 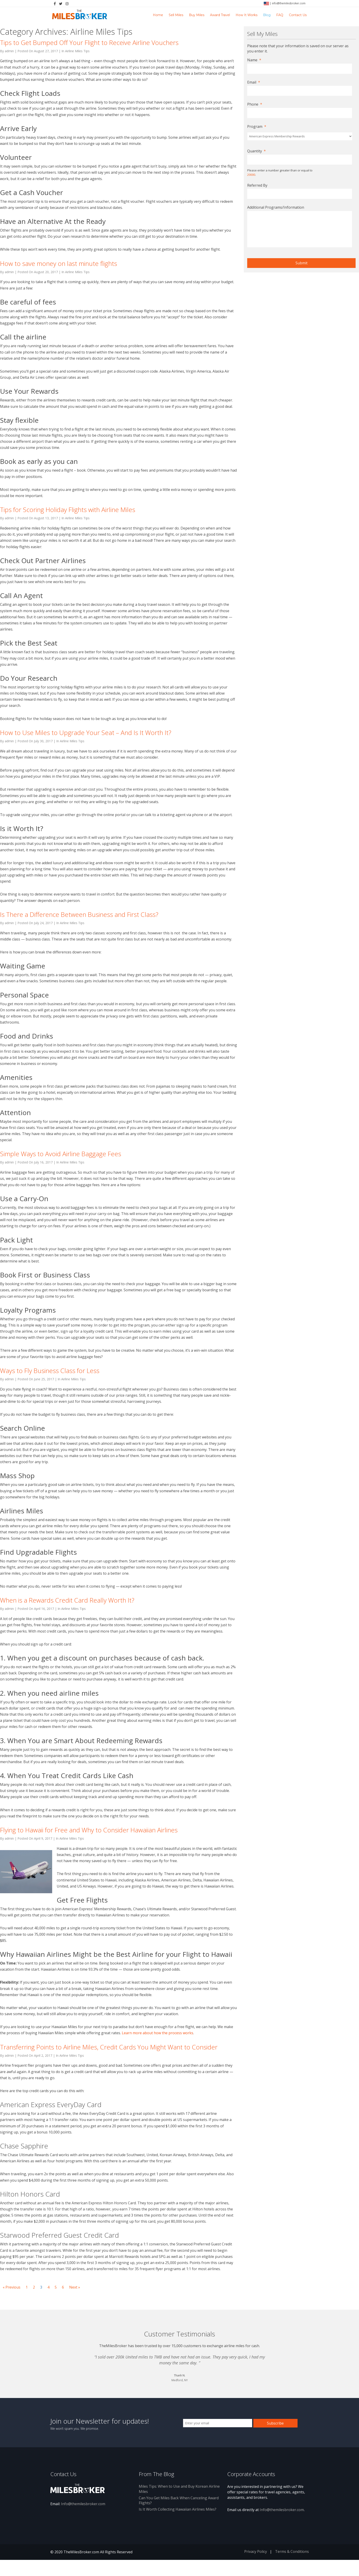 What do you see at coordinates (256, 151) in the screenshot?
I see `Quantity` at bounding box center [256, 151].